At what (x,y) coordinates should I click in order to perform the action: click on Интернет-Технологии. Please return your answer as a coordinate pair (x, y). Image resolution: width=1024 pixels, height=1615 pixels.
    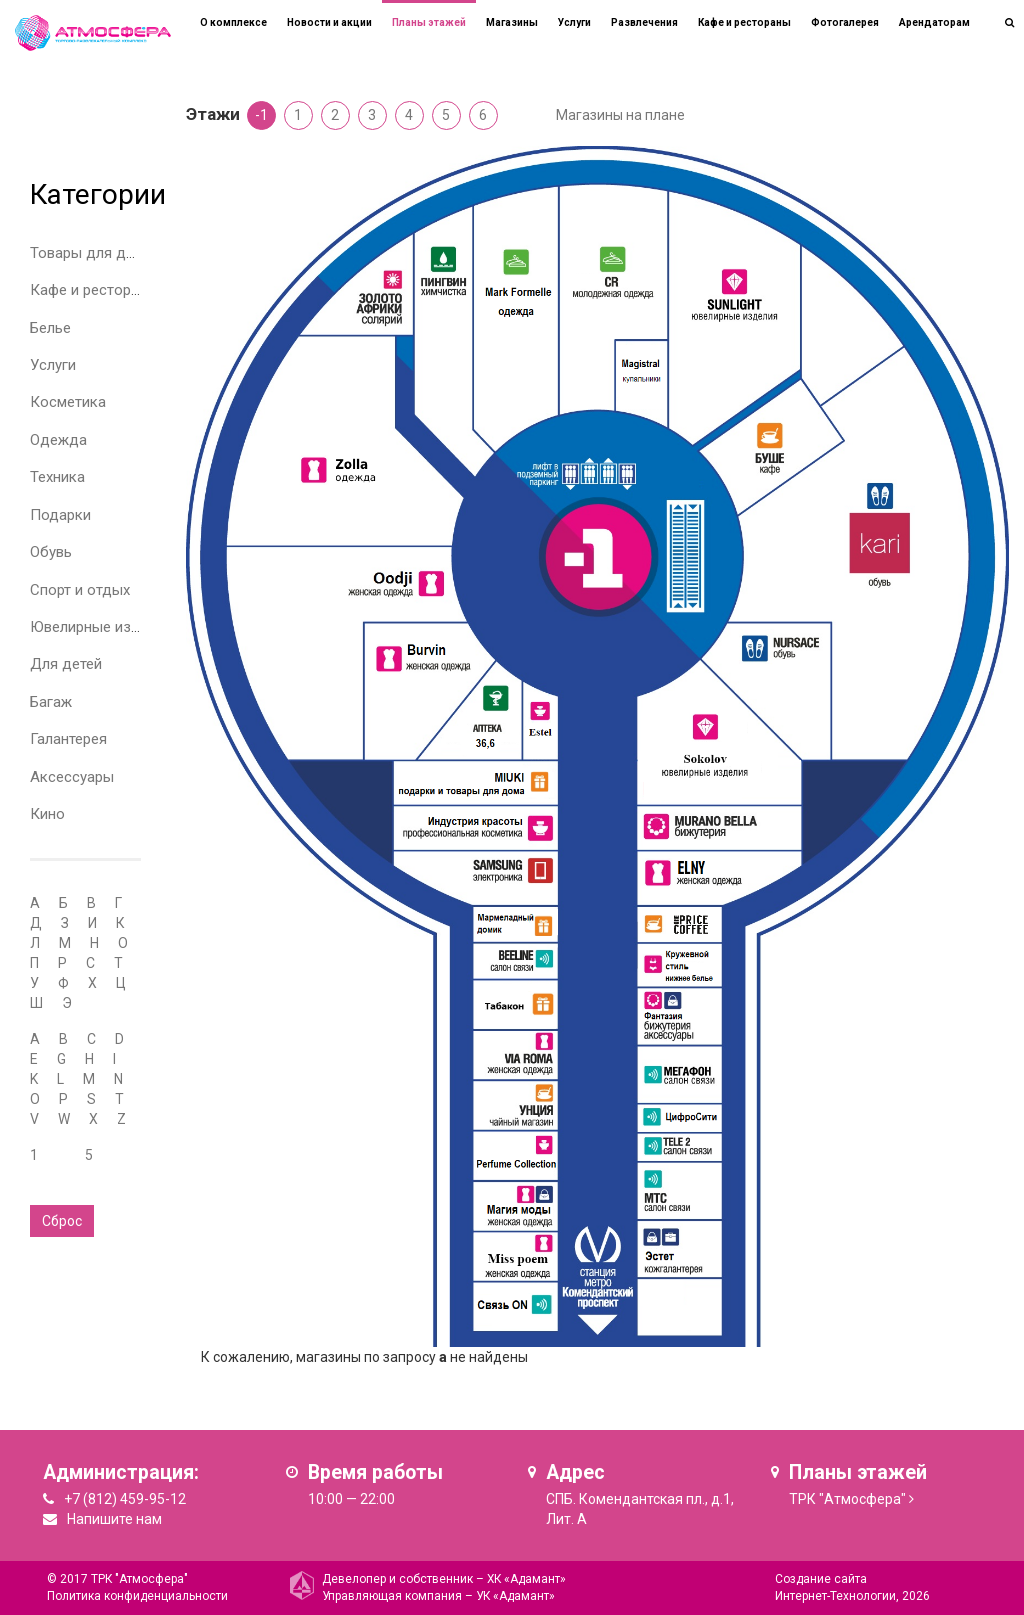
    Looking at the image, I should click on (835, 1596).